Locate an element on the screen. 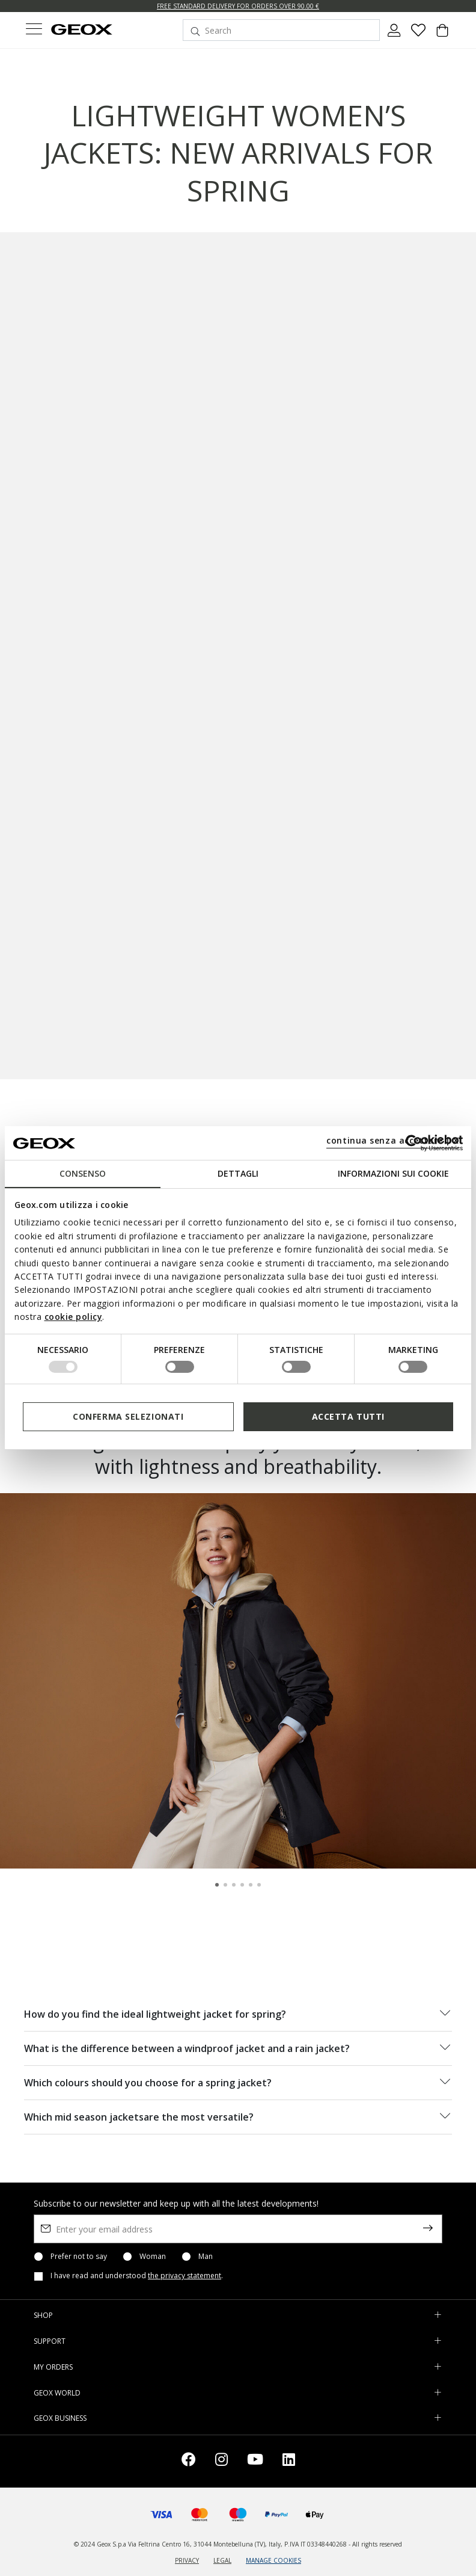 The image size is (476, 2576). Informazioni sui cookie [tab] is located at coordinates (393, 1173).